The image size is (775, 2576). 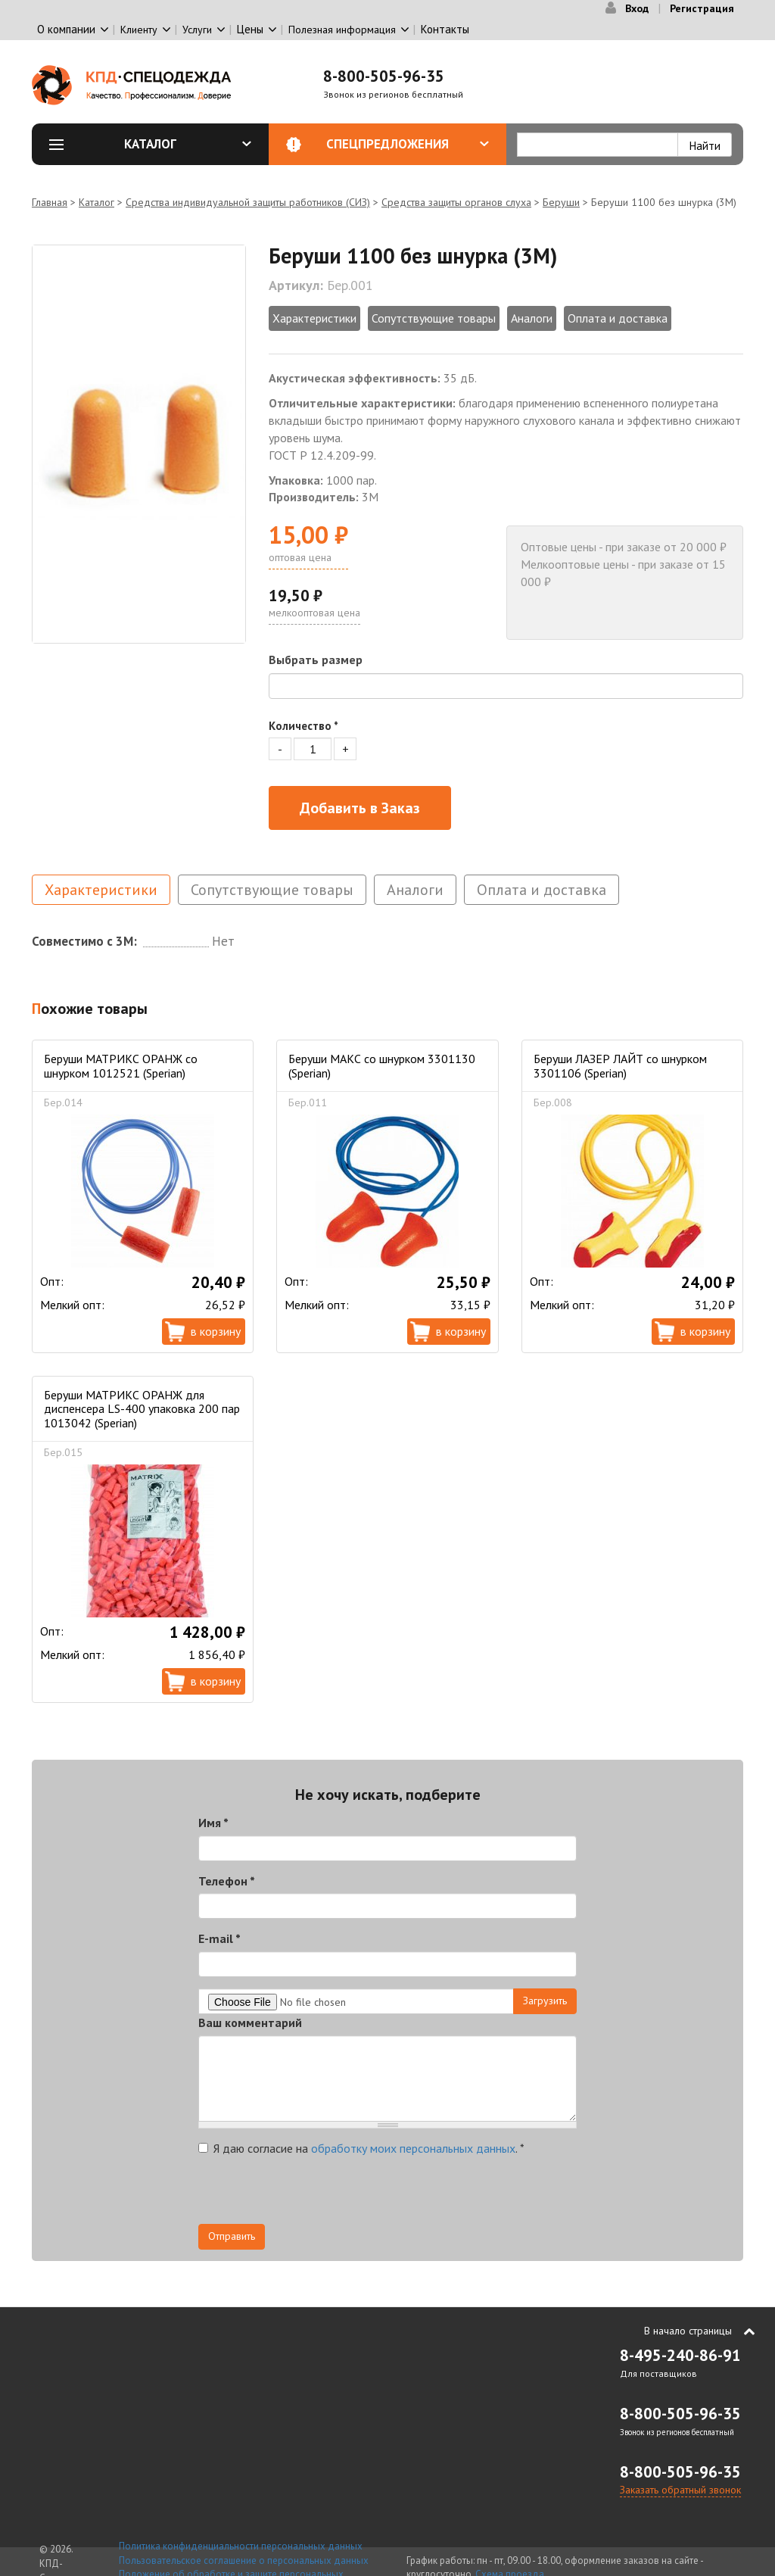 What do you see at coordinates (316, 659) in the screenshot?
I see `Выбрать размер` at bounding box center [316, 659].